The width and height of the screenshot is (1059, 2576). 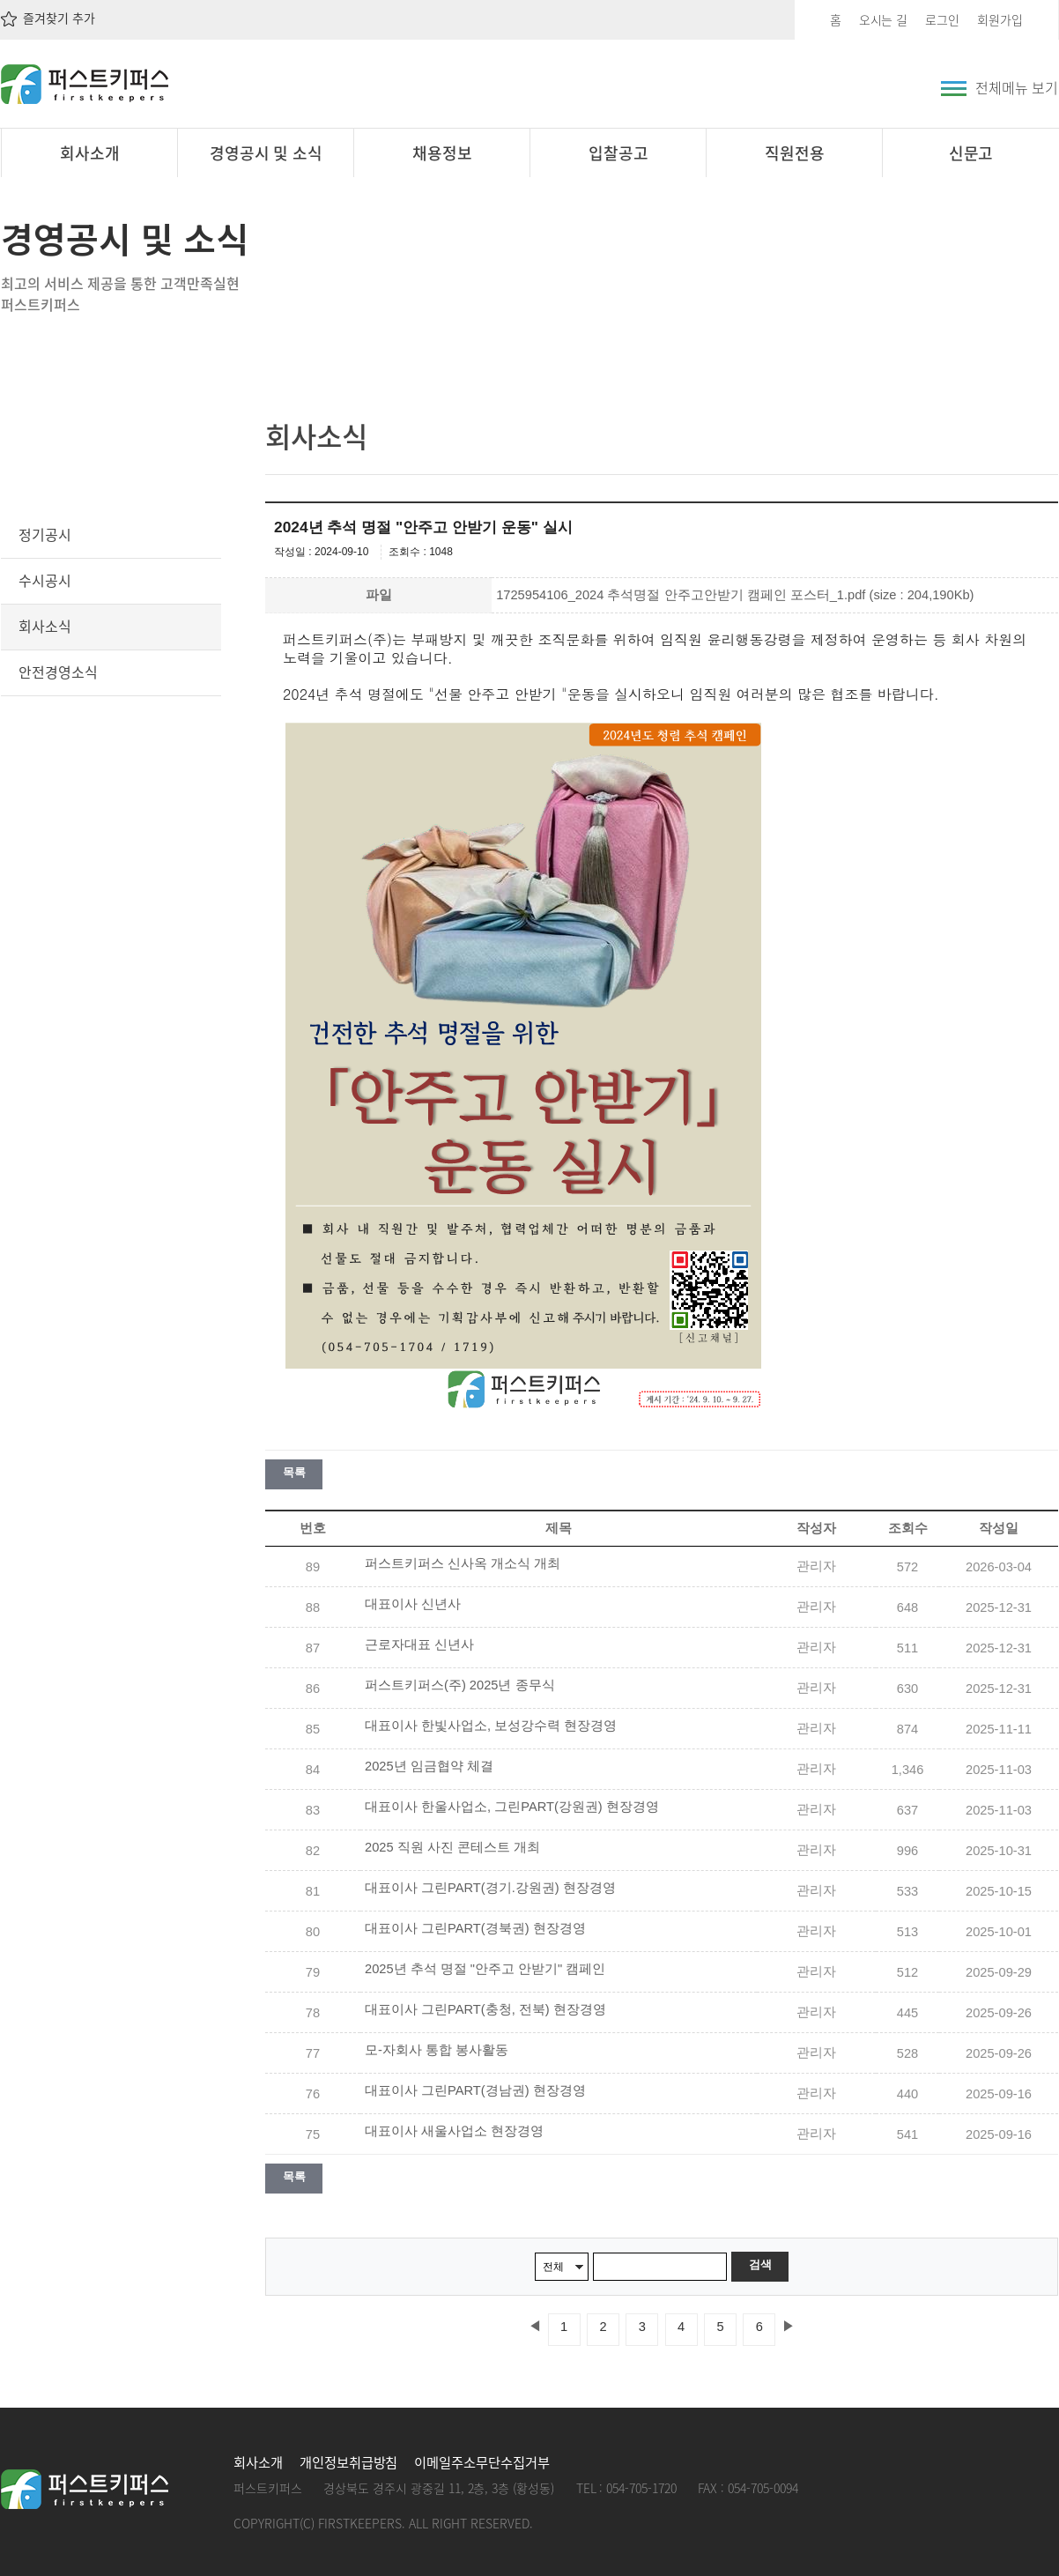 I want to click on 회원가입, so click(x=1000, y=19).